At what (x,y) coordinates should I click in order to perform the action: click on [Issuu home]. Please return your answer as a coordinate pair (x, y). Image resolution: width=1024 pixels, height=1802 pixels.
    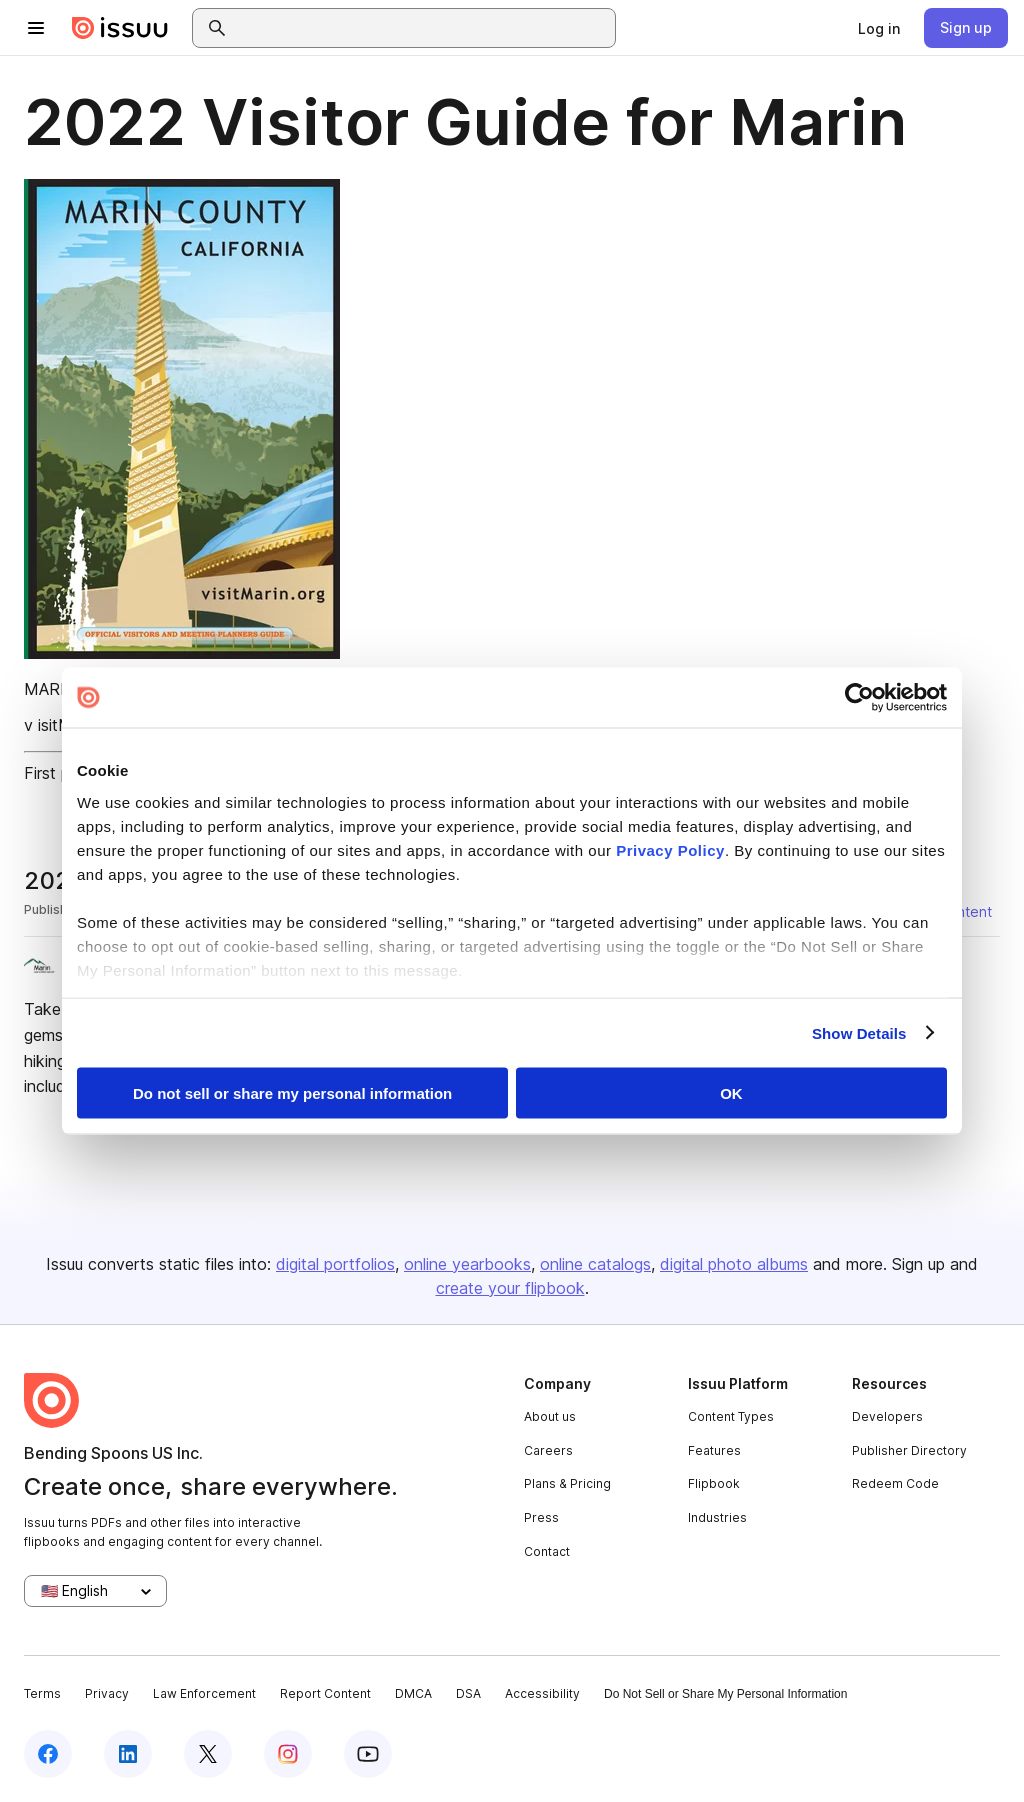
    Looking at the image, I should click on (120, 28).